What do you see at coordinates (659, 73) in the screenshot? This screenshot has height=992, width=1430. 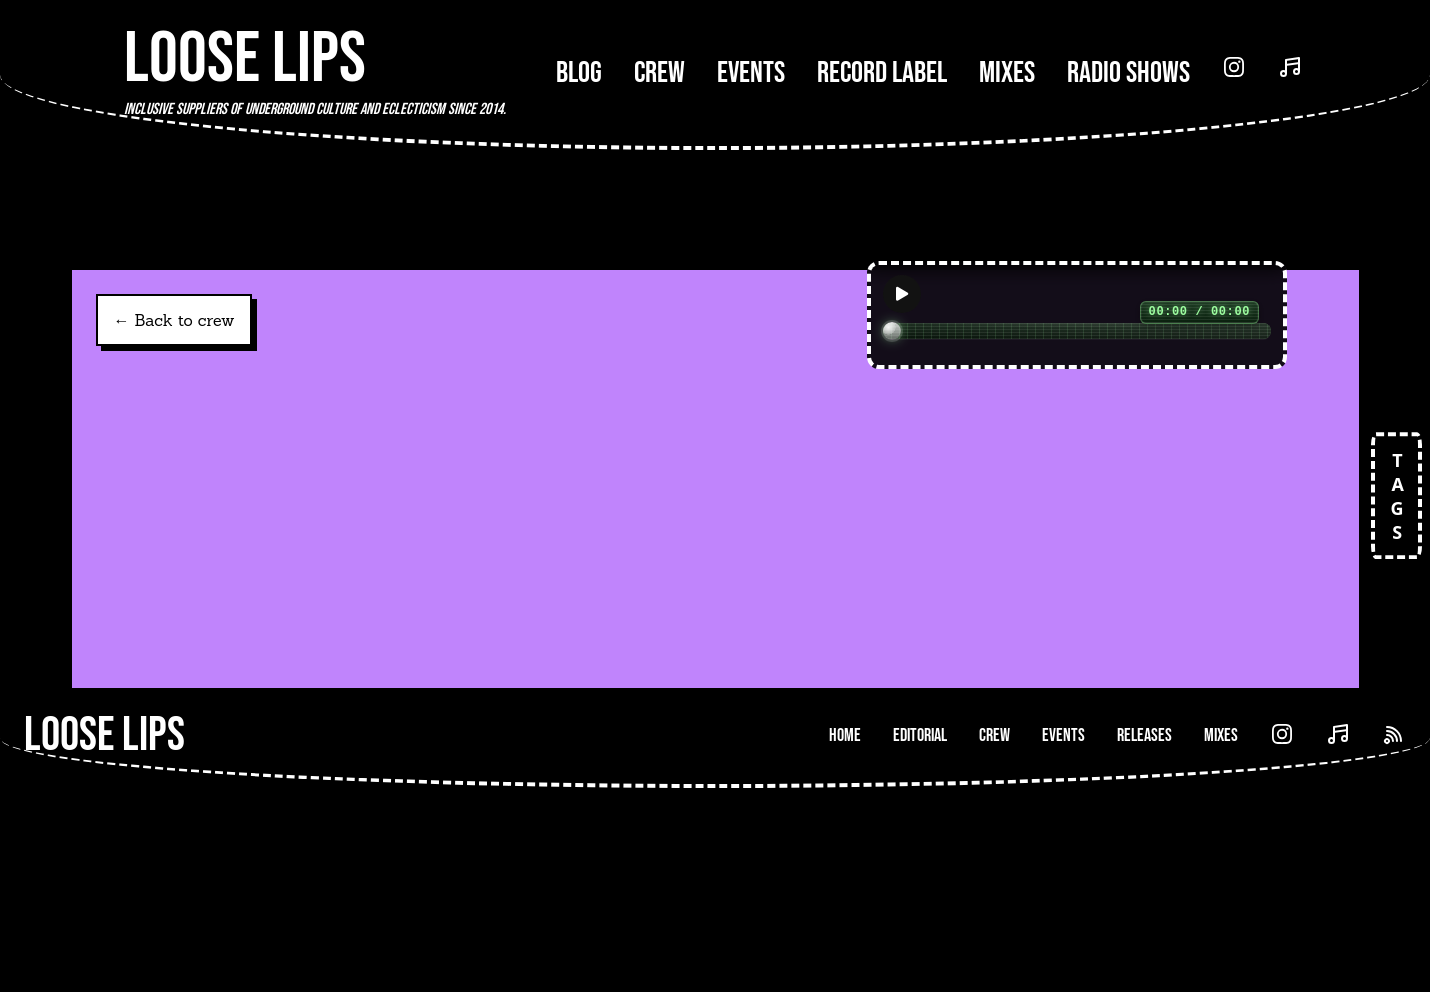 I see `Crew` at bounding box center [659, 73].